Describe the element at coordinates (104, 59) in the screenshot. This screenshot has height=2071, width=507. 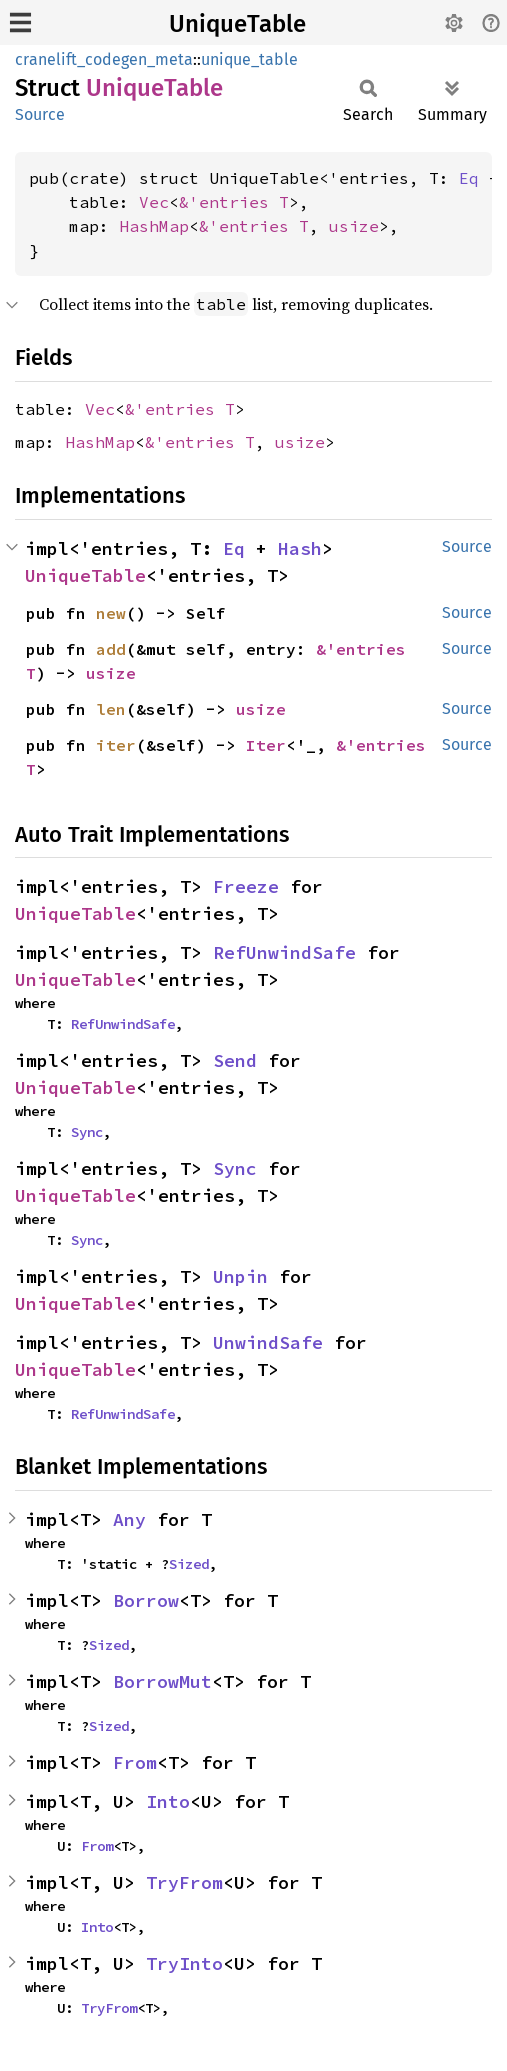
I see `cranelift_codegen_meta` at that location.